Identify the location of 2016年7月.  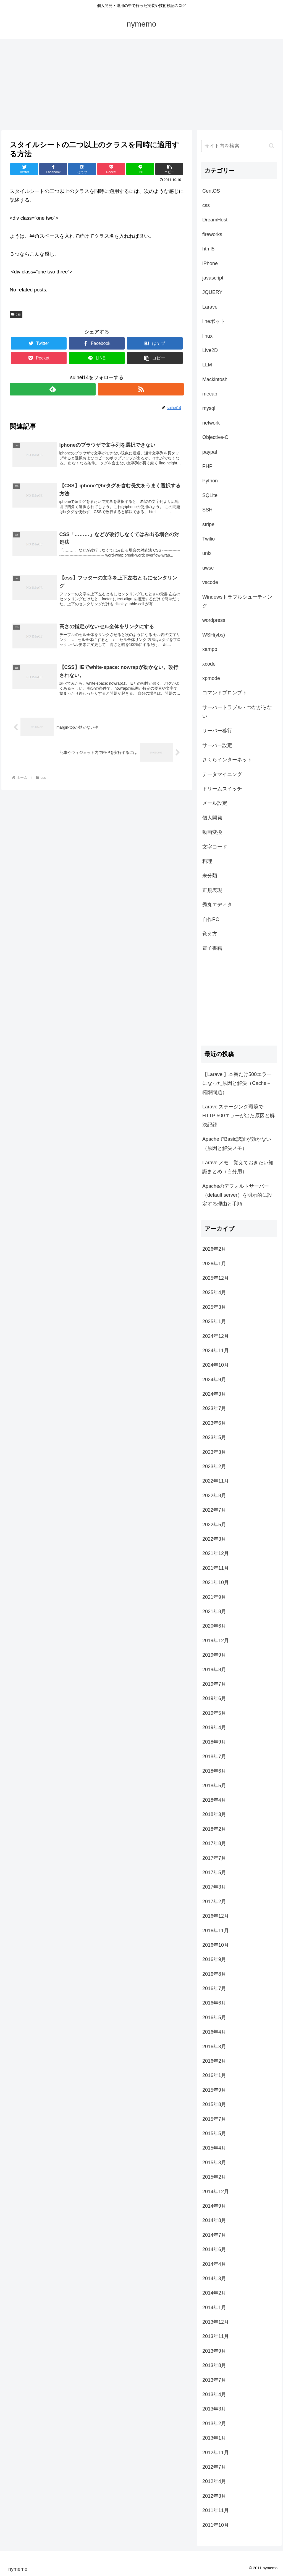
(214, 1988).